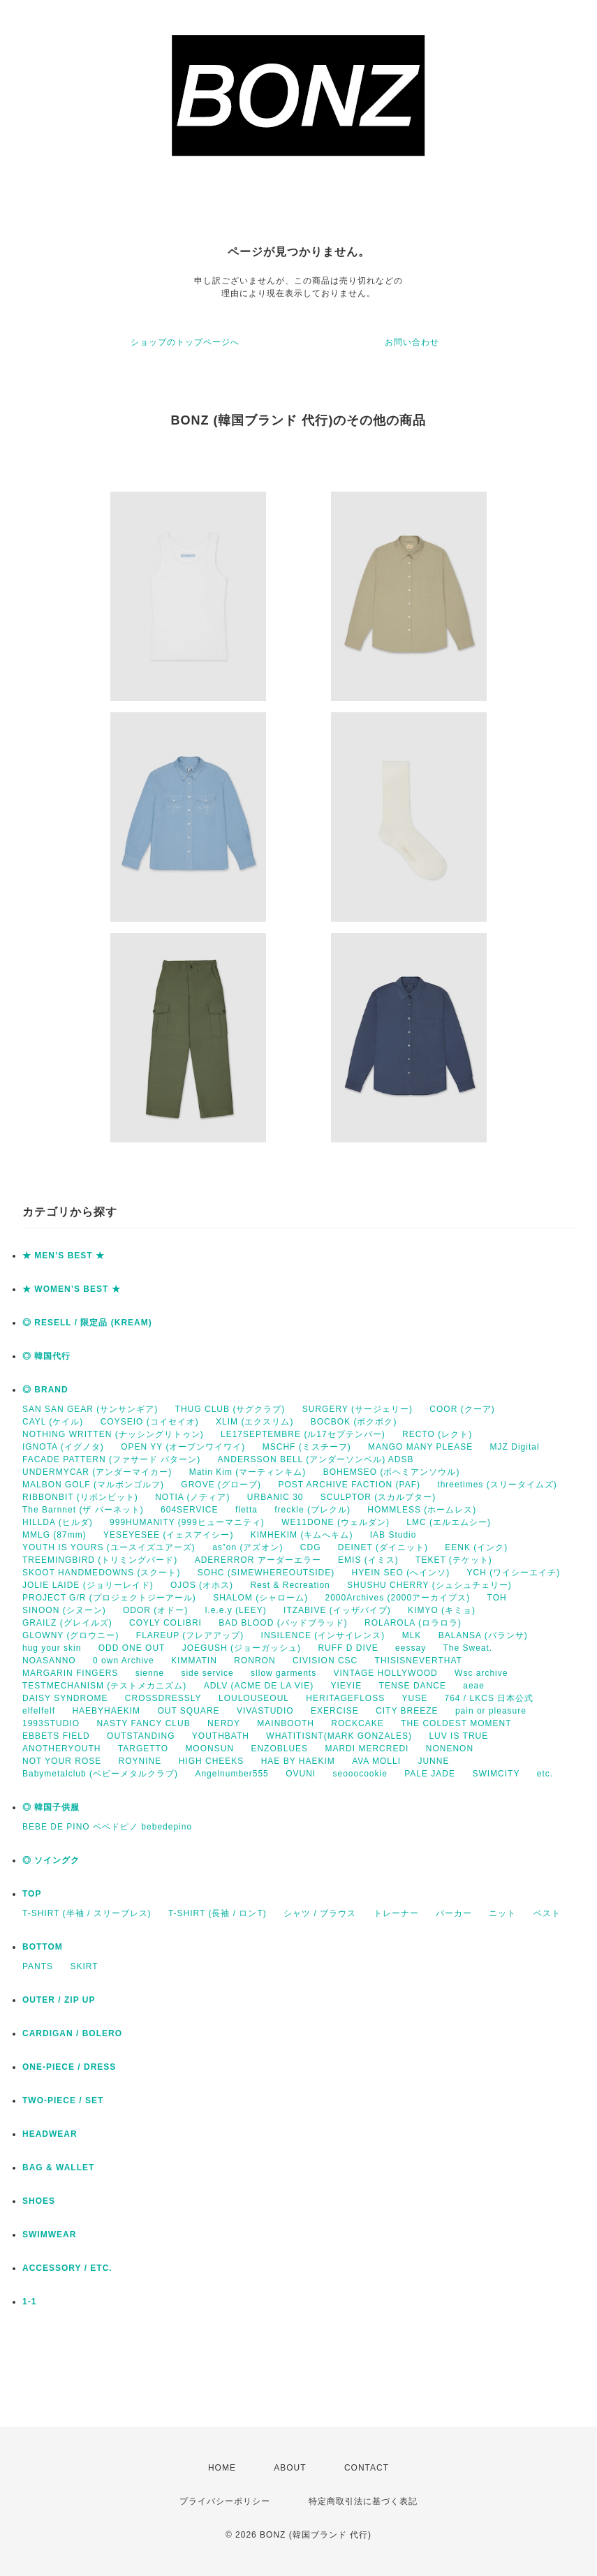  Describe the element at coordinates (502, 1913) in the screenshot. I see `ニット` at that location.